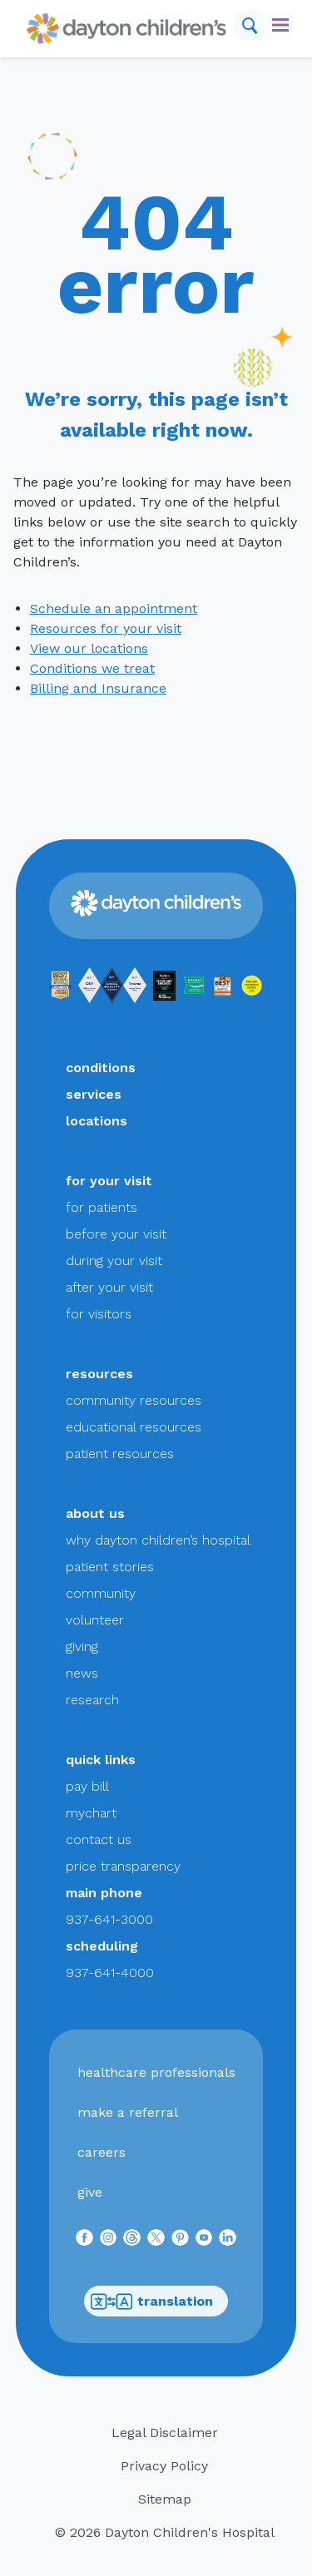 This screenshot has height=2576, width=312. I want to click on Sitemap, so click(164, 2499).